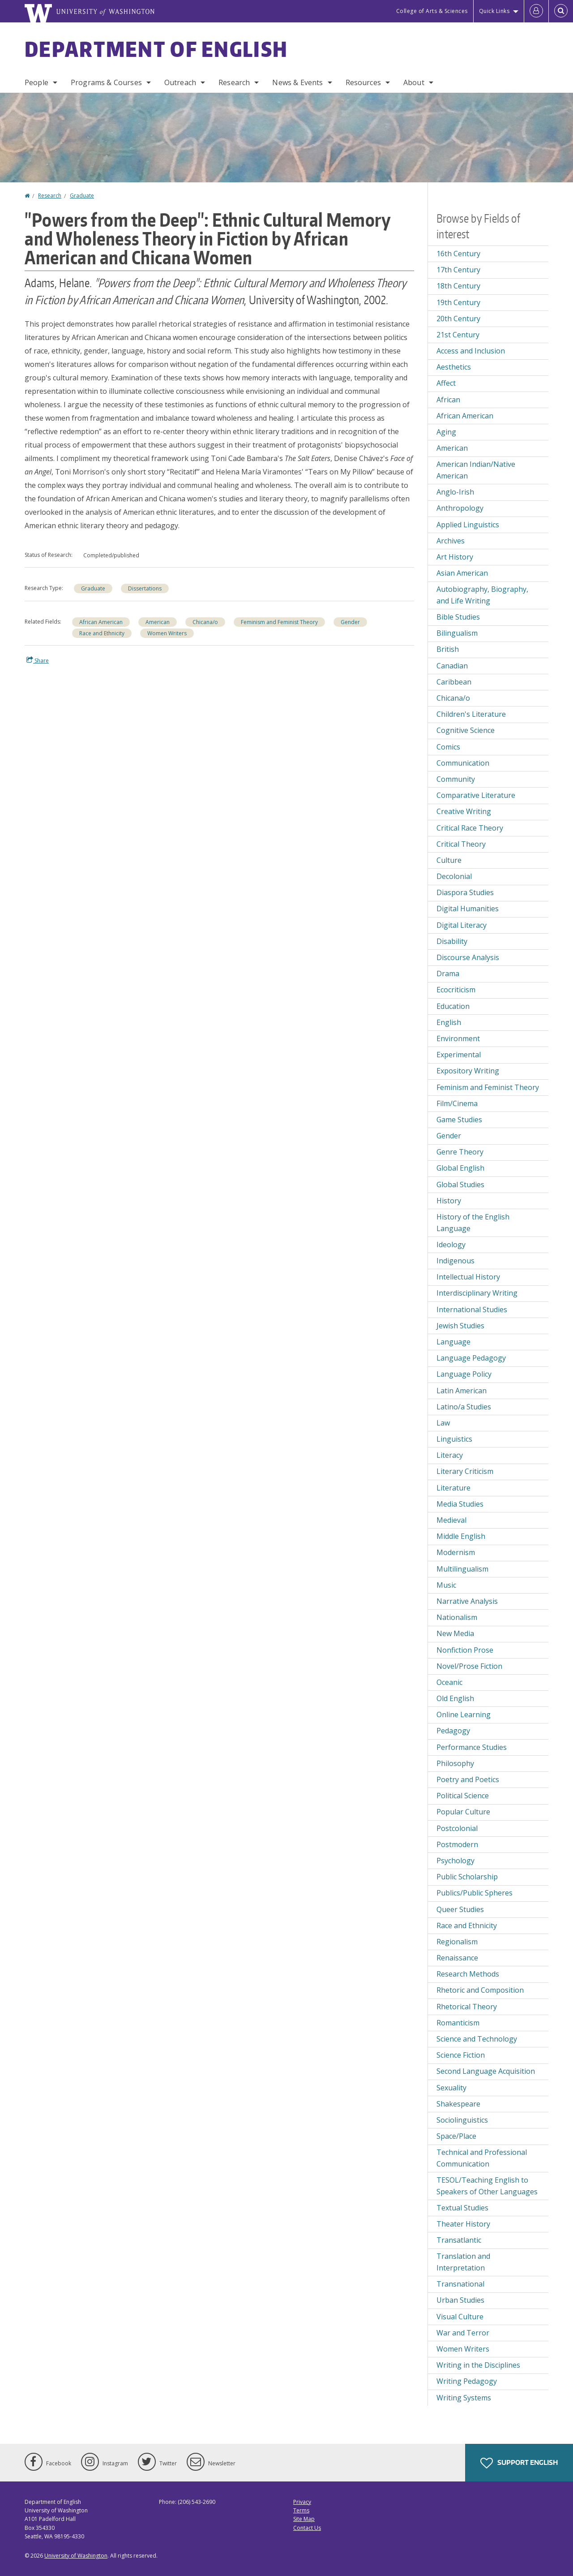 This screenshot has height=2576, width=573. Describe the element at coordinates (454, 557) in the screenshot. I see `Art History` at that location.